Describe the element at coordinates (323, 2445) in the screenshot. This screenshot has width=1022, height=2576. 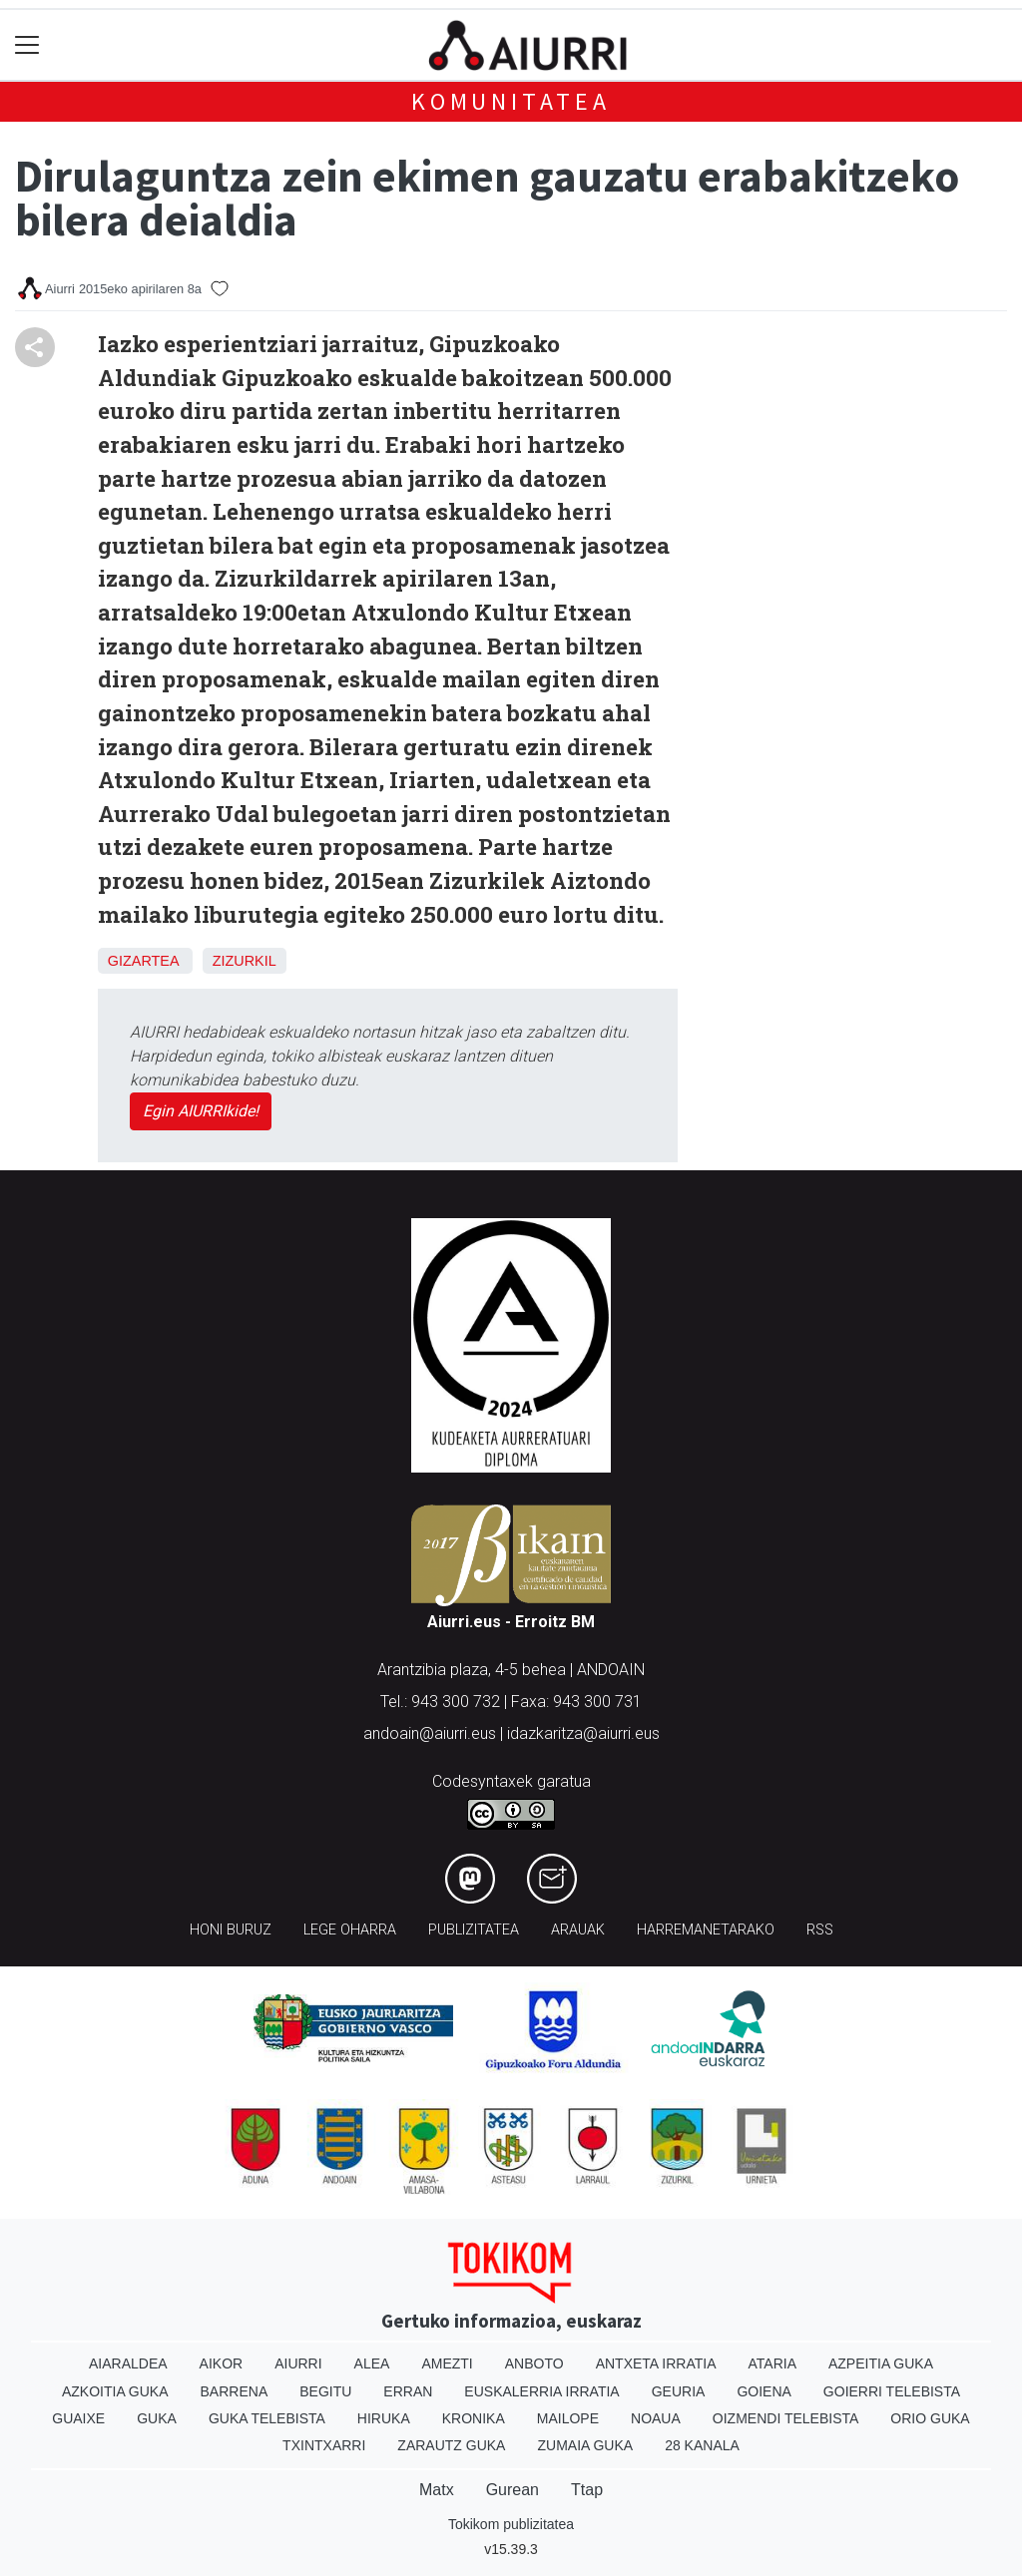
I see `Txintxarri` at that location.